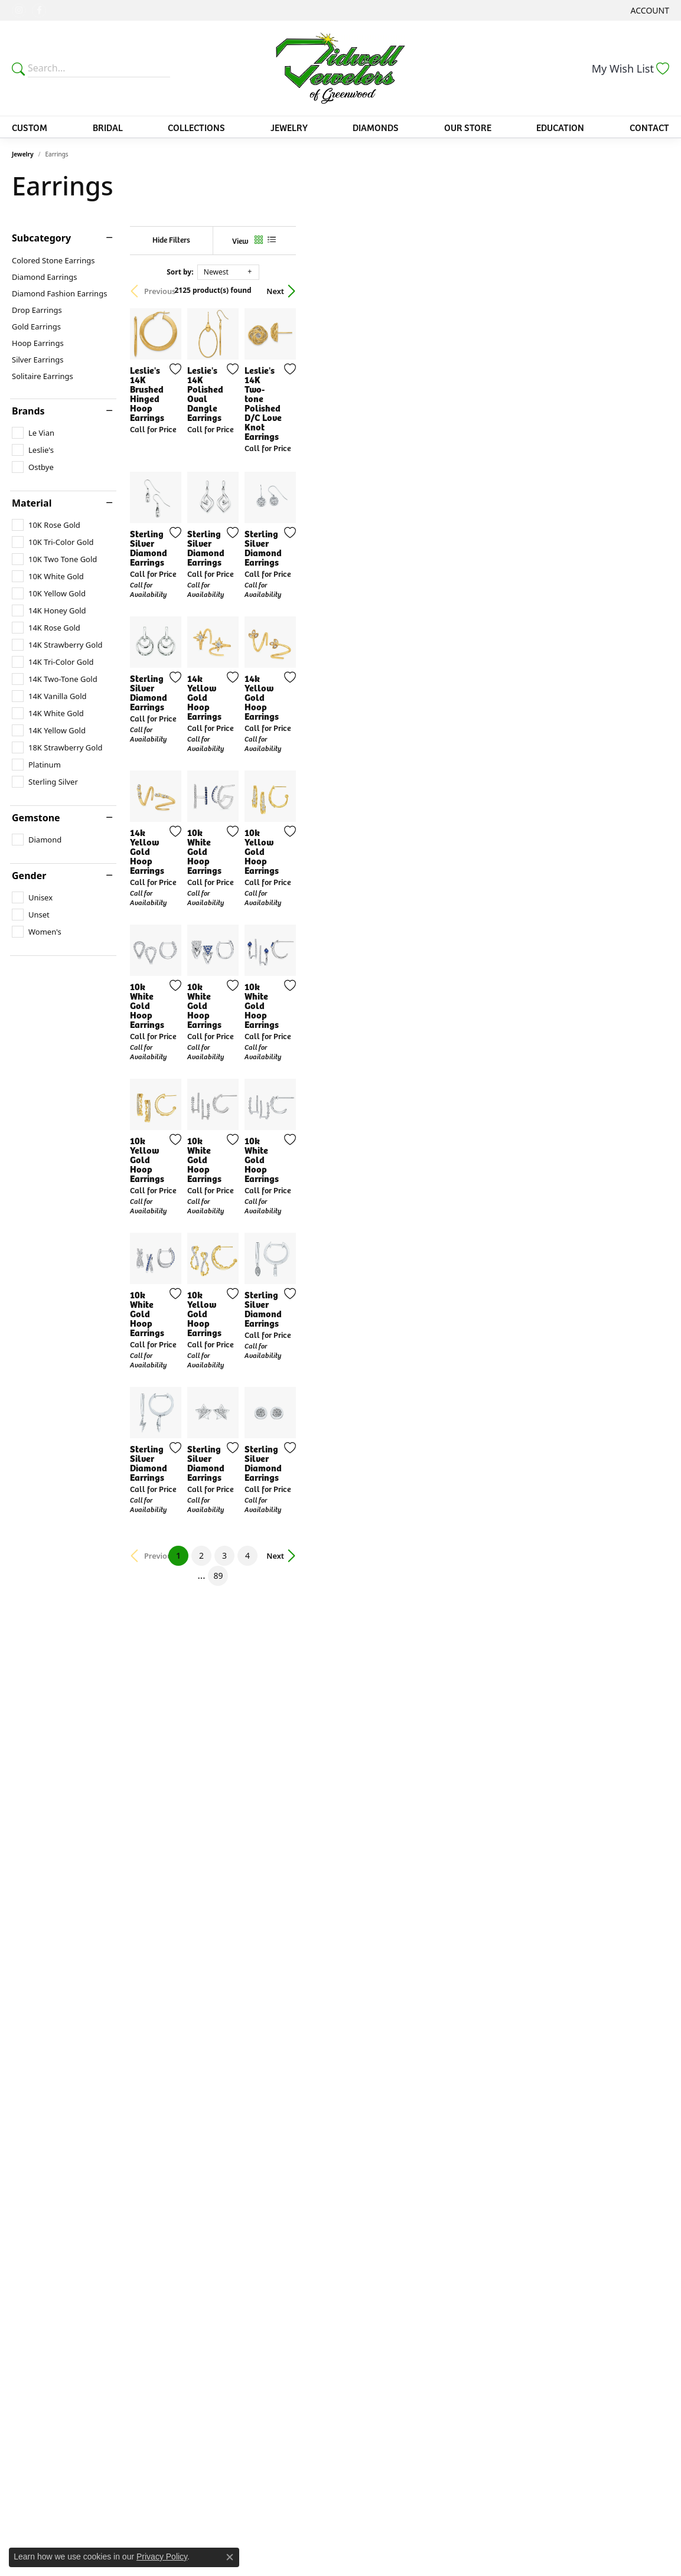  What do you see at coordinates (376, 126) in the screenshot?
I see `Diamonds` at bounding box center [376, 126].